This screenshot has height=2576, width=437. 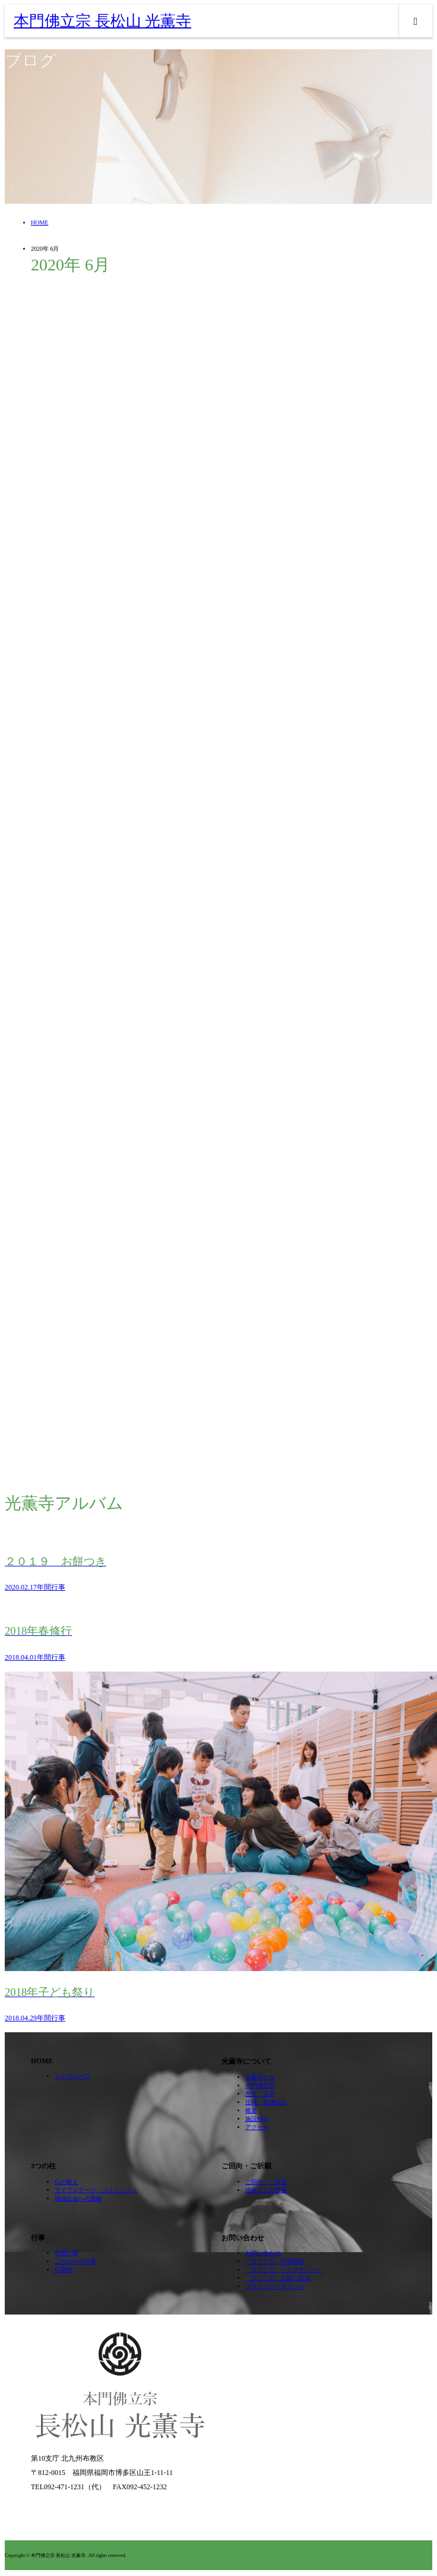 I want to click on お問い合わせ, so click(x=263, y=2253).